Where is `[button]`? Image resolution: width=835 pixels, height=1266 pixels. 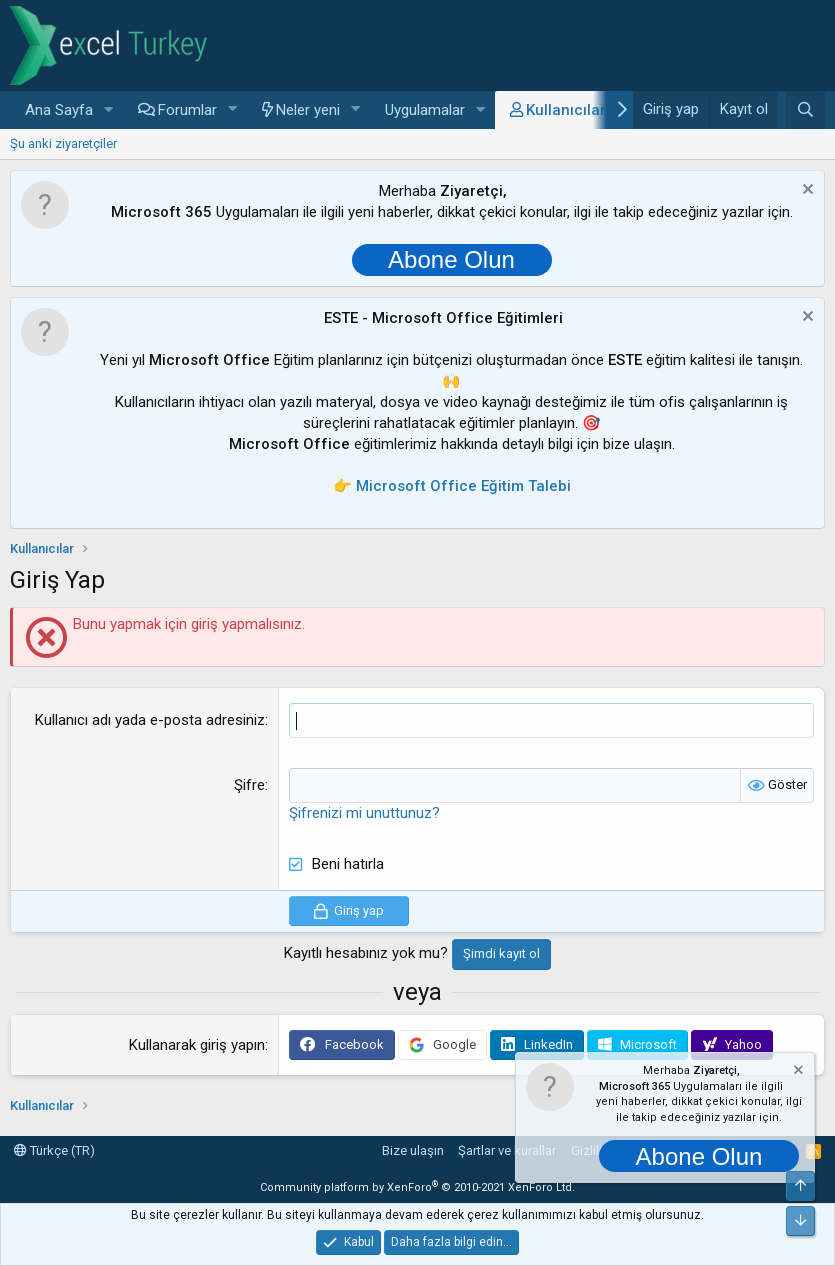 [button] is located at coordinates (109, 110).